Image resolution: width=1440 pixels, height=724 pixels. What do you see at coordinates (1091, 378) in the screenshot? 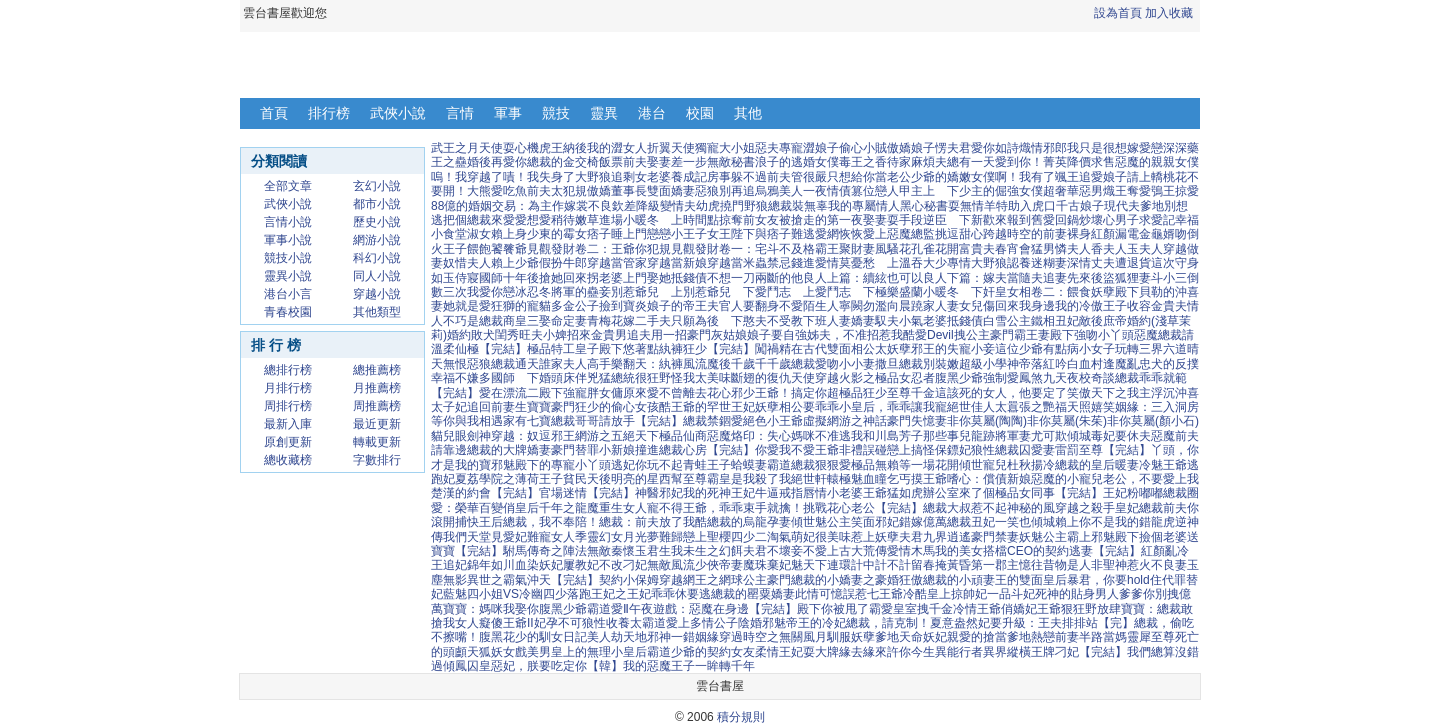
I see `夜校奇談` at bounding box center [1091, 378].